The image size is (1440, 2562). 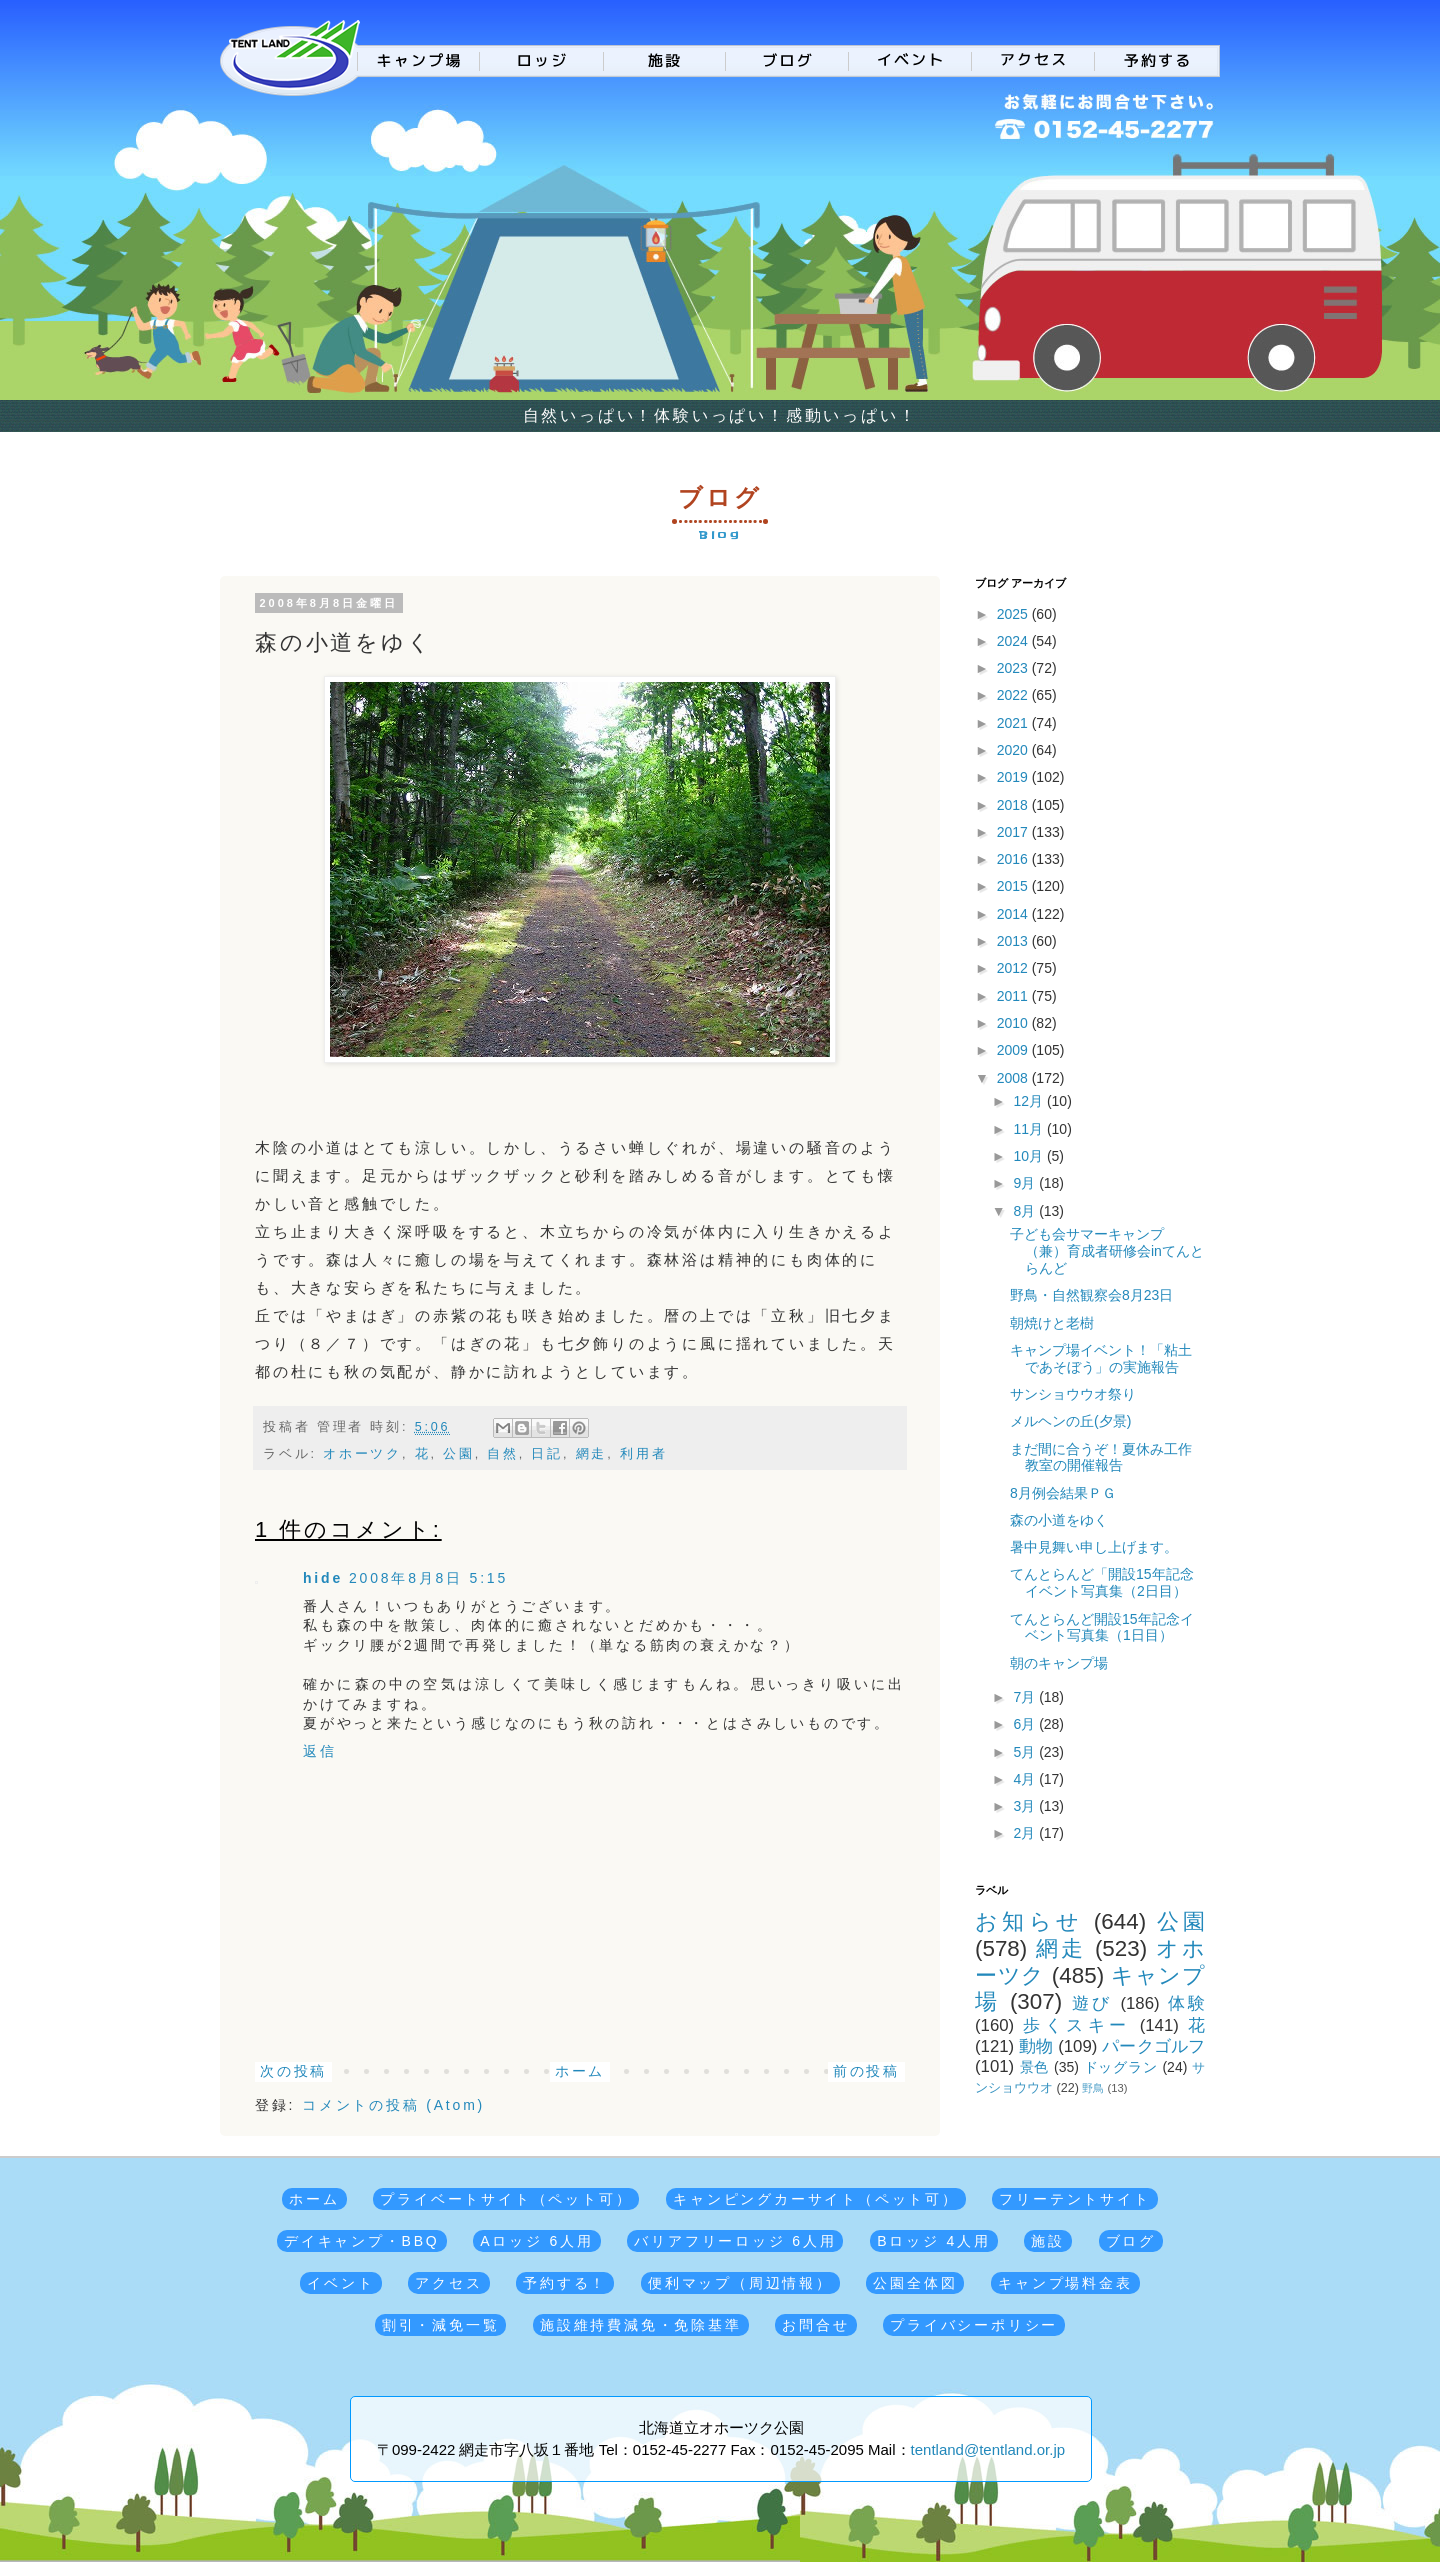 What do you see at coordinates (1014, 1050) in the screenshot?
I see `2009` at bounding box center [1014, 1050].